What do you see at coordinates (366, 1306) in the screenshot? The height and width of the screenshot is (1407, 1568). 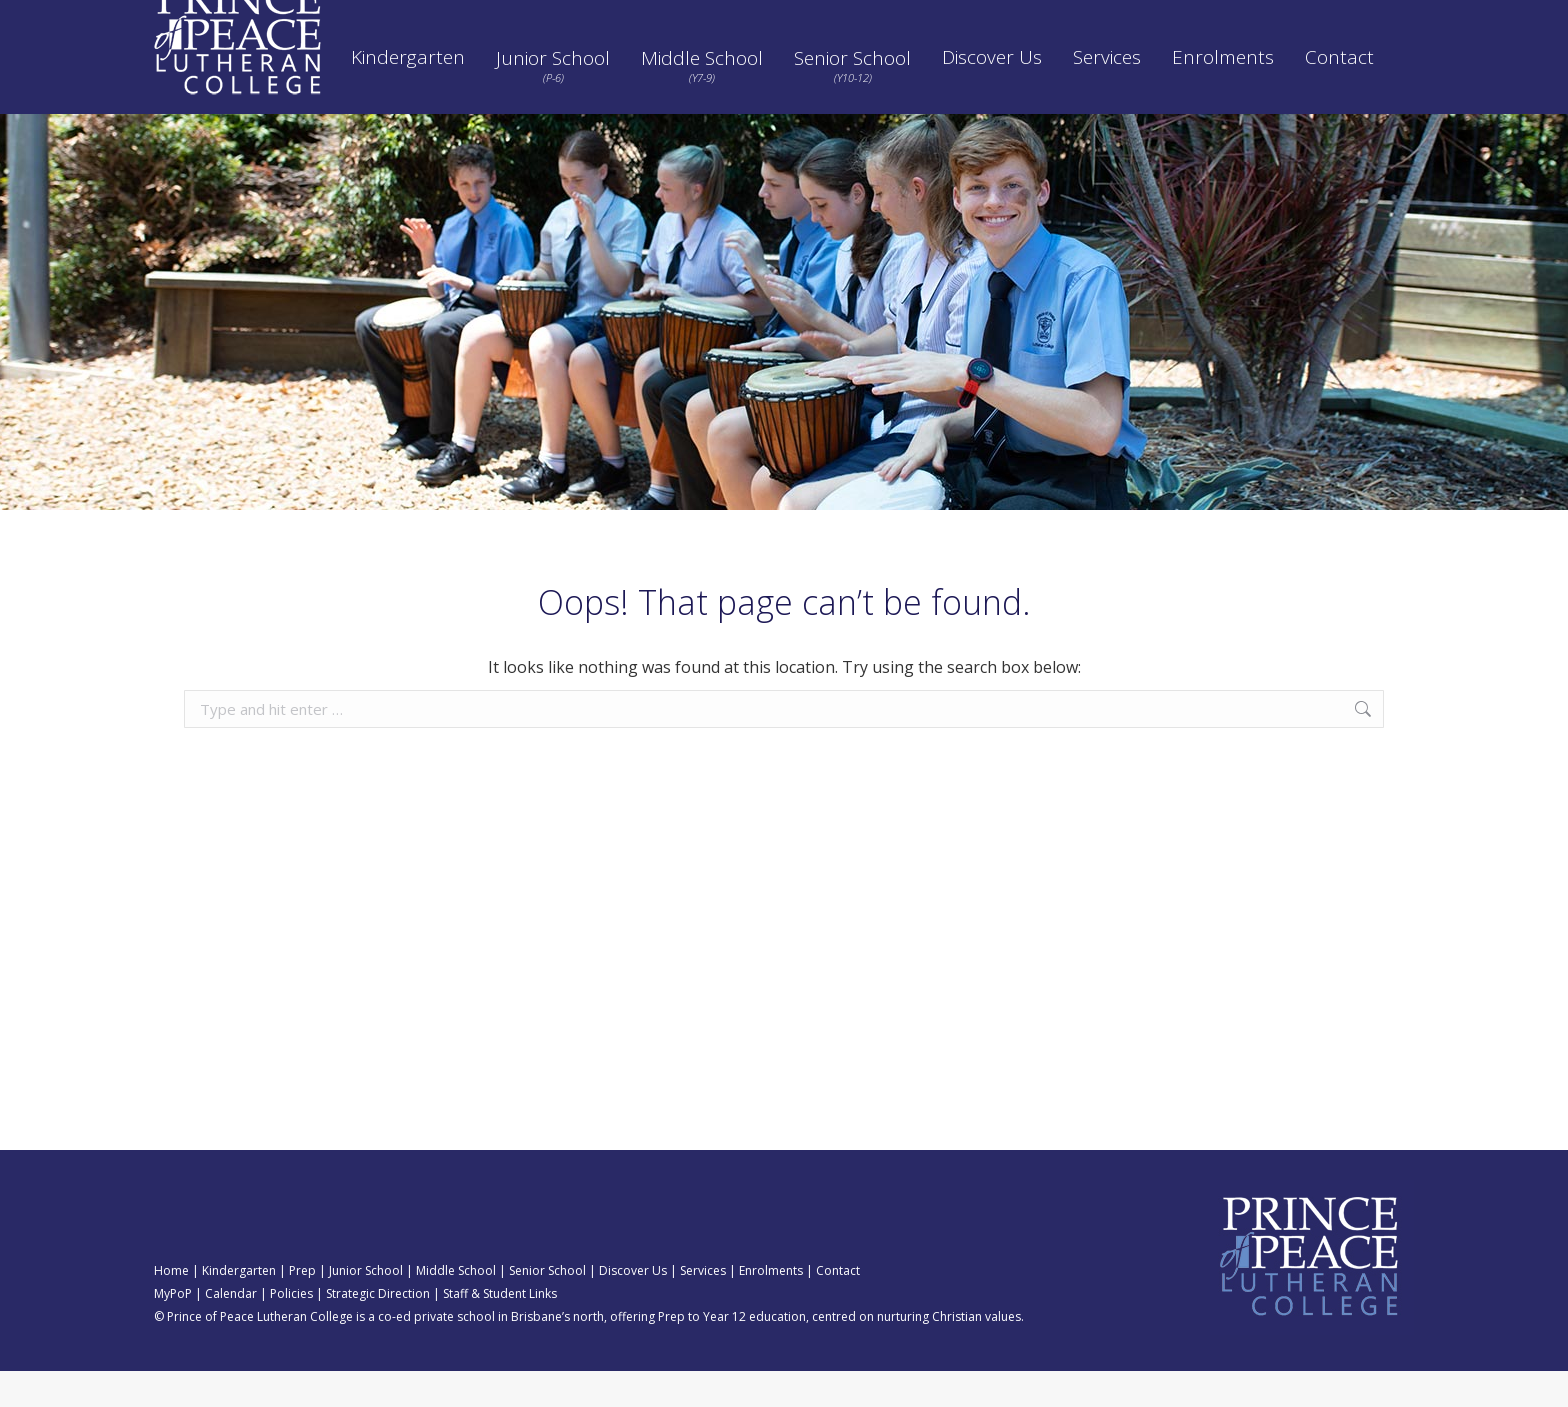 I see `Junior School` at bounding box center [366, 1306].